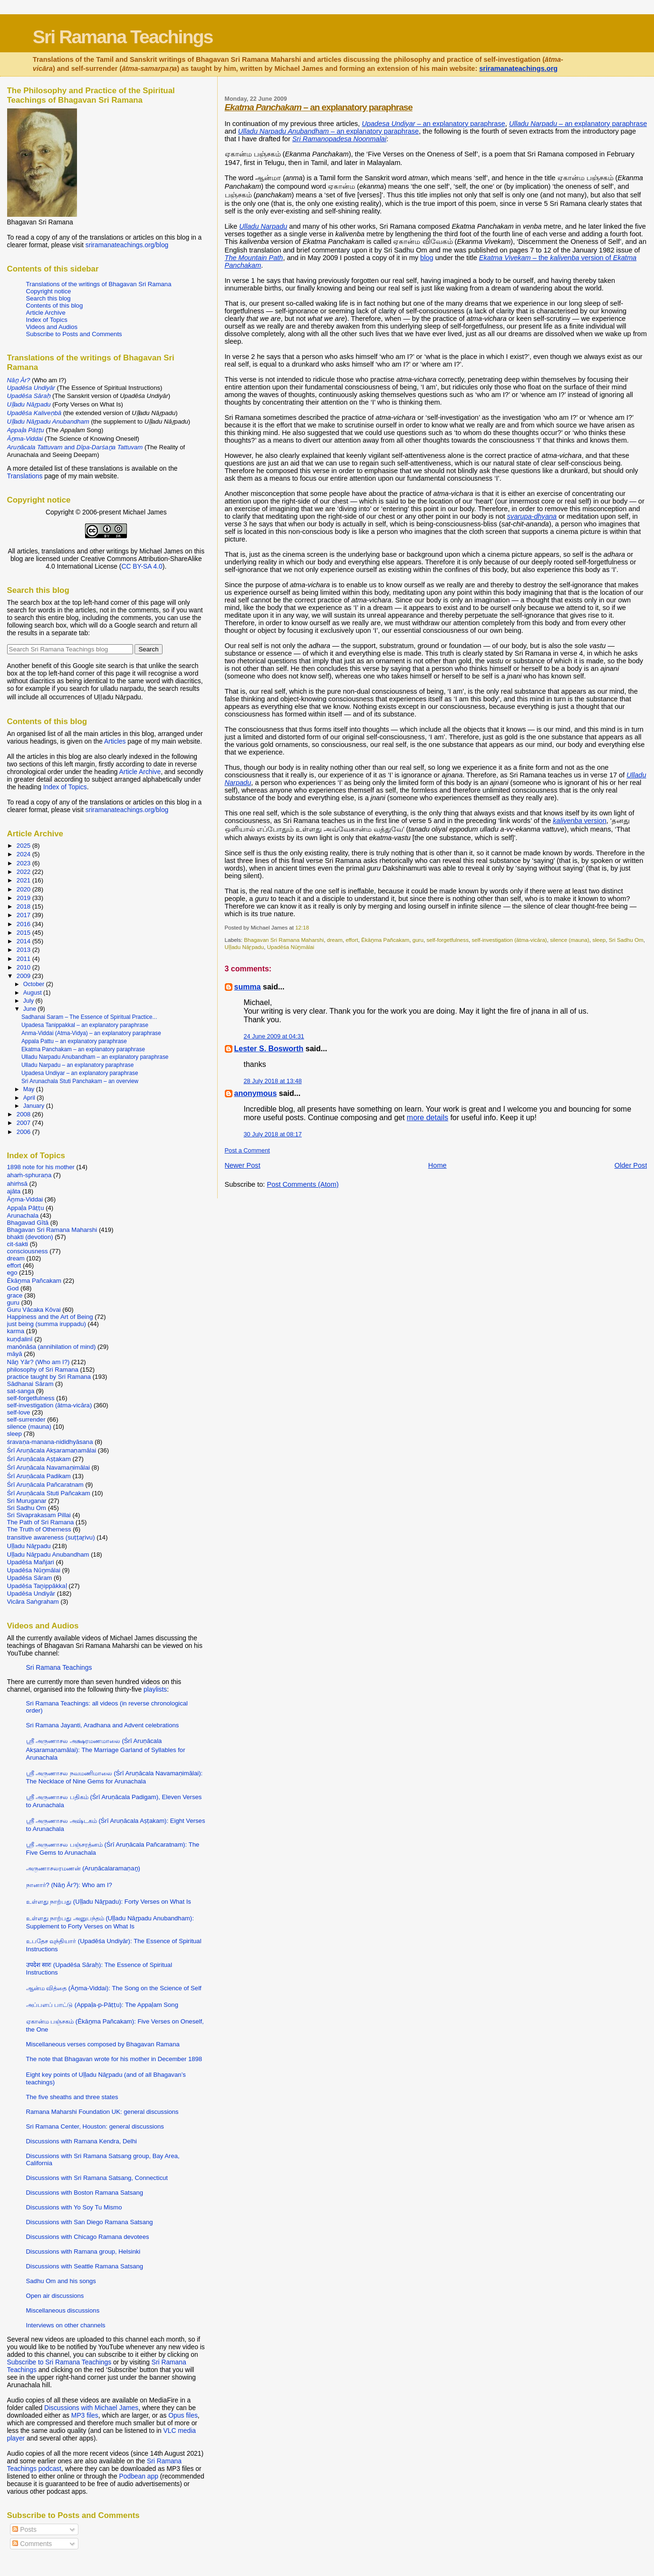  I want to click on sat-sanga, so click(21, 1391).